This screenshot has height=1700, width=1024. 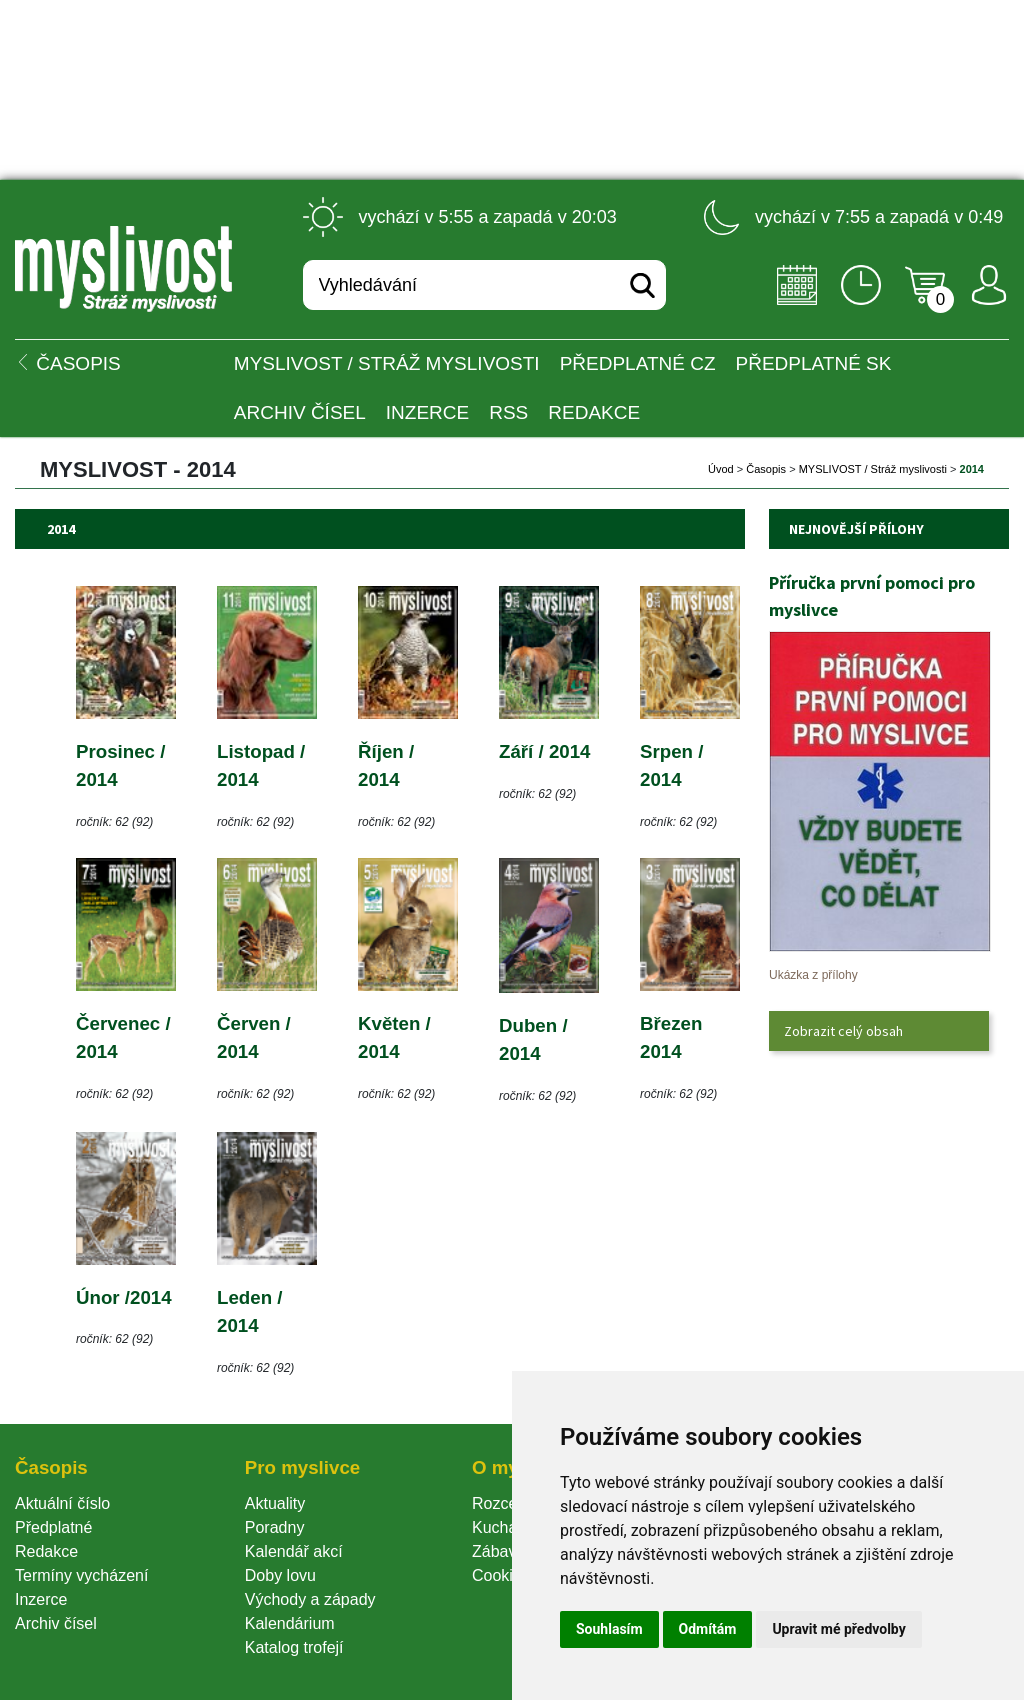 I want to click on Září / 2014, so click(x=545, y=751).